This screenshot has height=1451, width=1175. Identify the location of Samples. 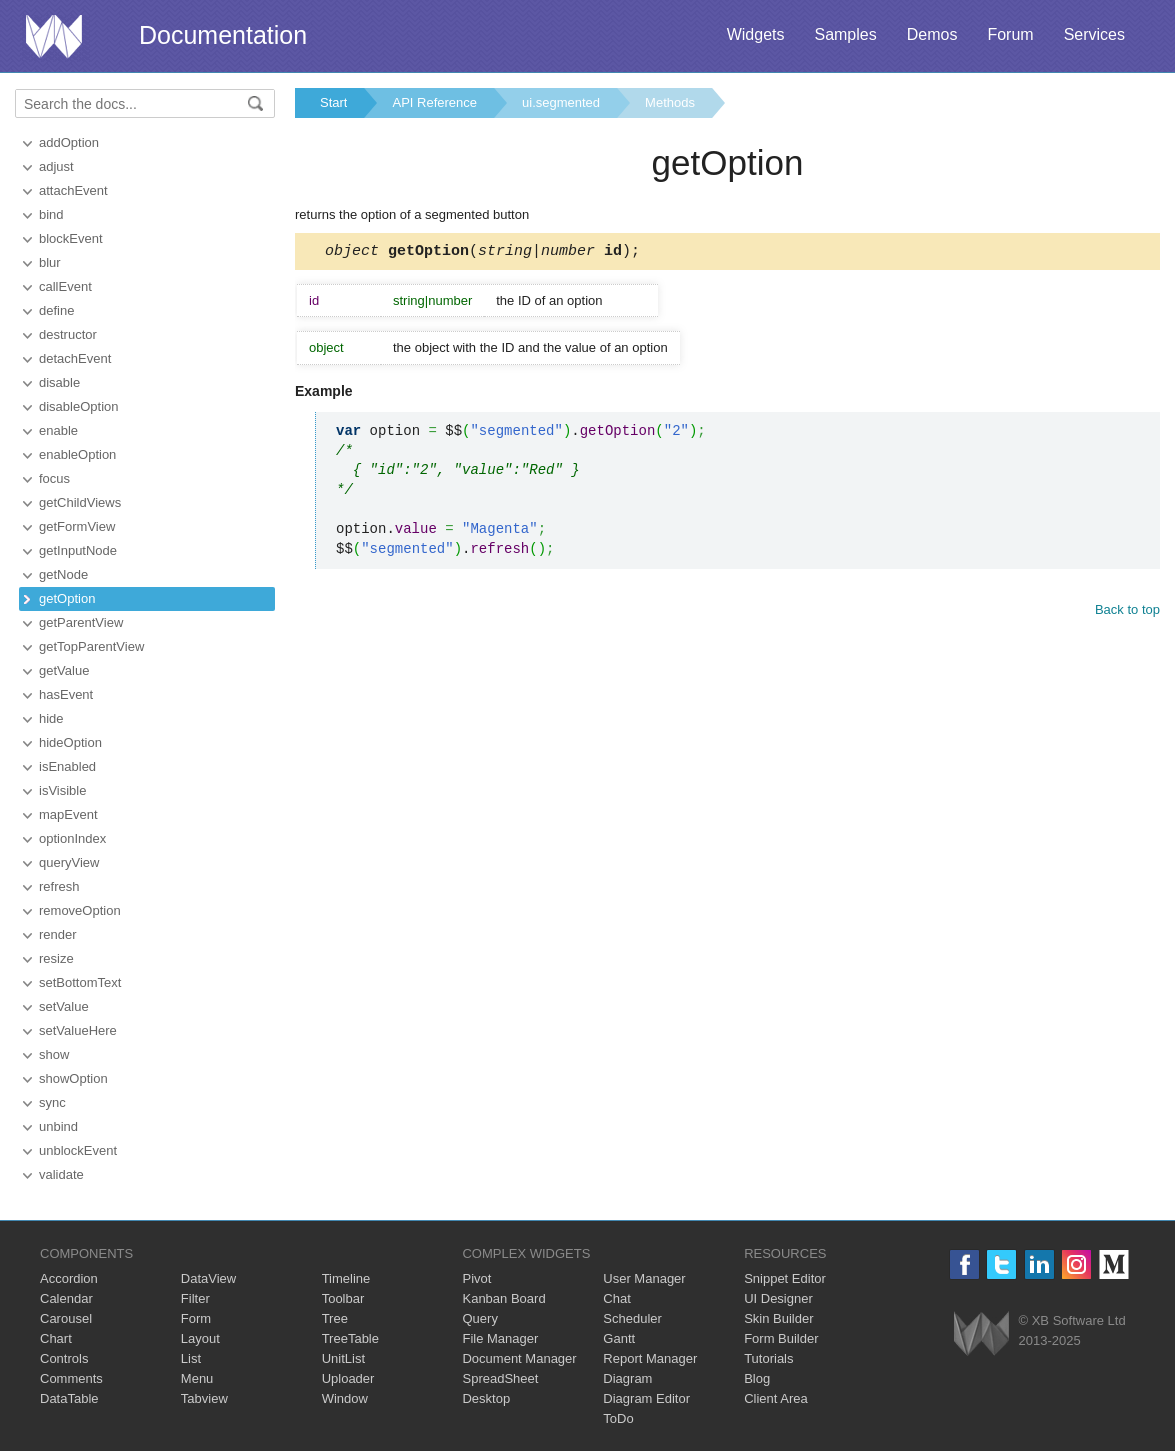
(845, 34).